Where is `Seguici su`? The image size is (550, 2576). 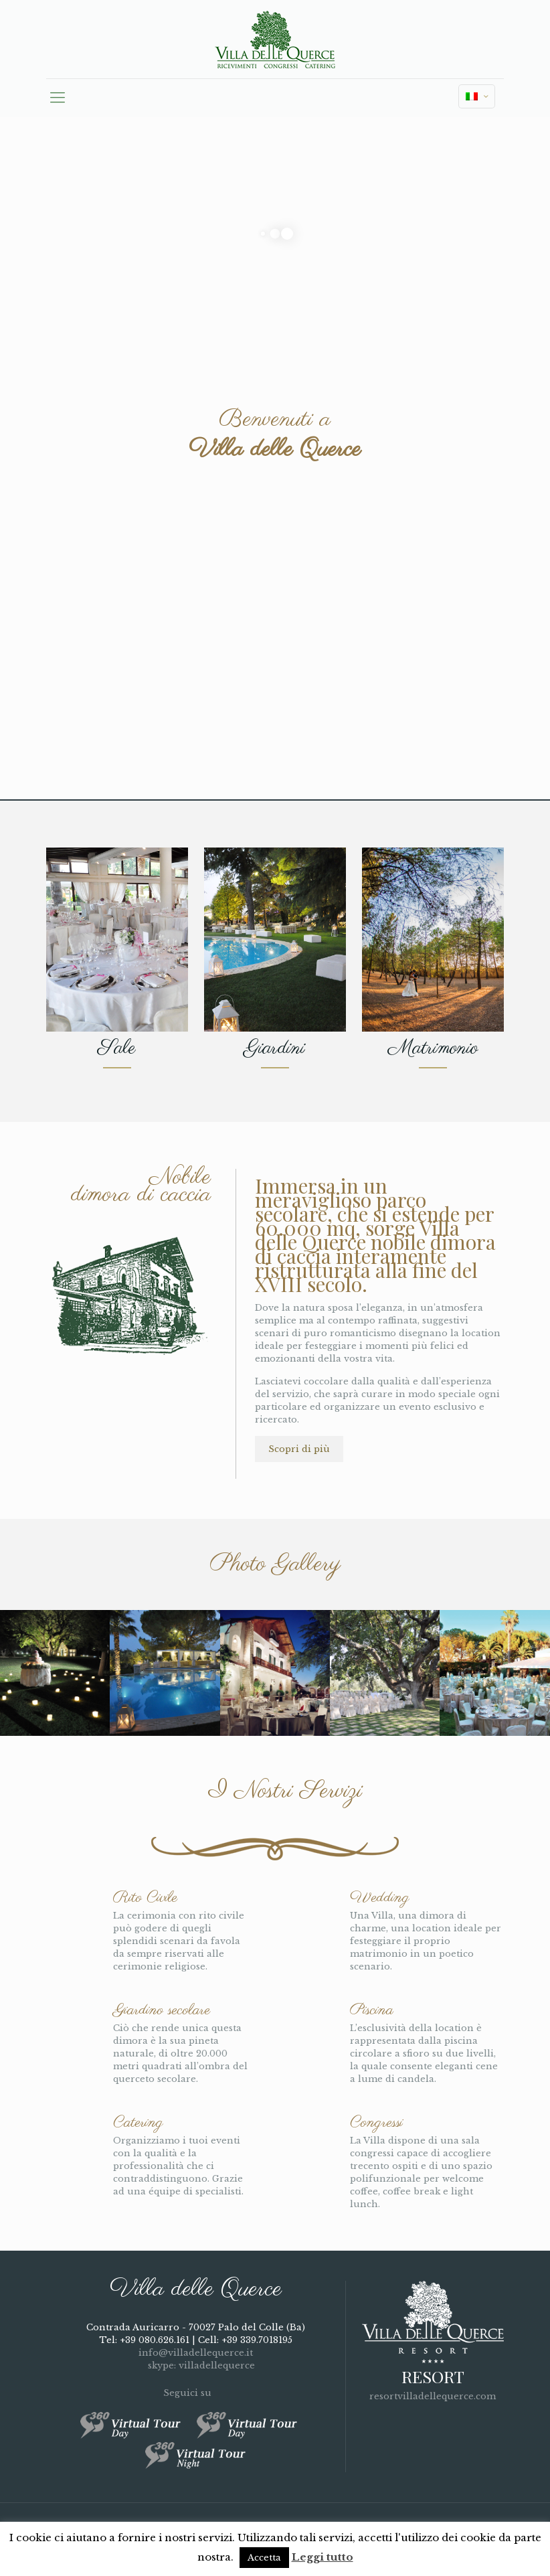
Seguici su is located at coordinates (195, 2393).